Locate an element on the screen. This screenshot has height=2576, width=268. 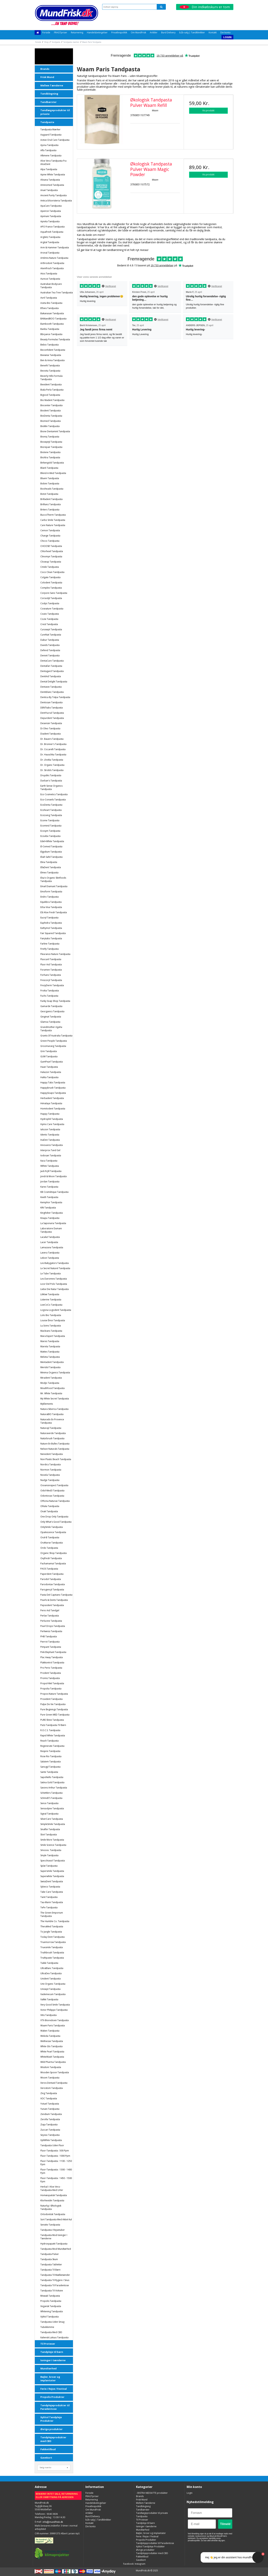
Oral-B Tandpasta is located at coordinates (49, 1537).